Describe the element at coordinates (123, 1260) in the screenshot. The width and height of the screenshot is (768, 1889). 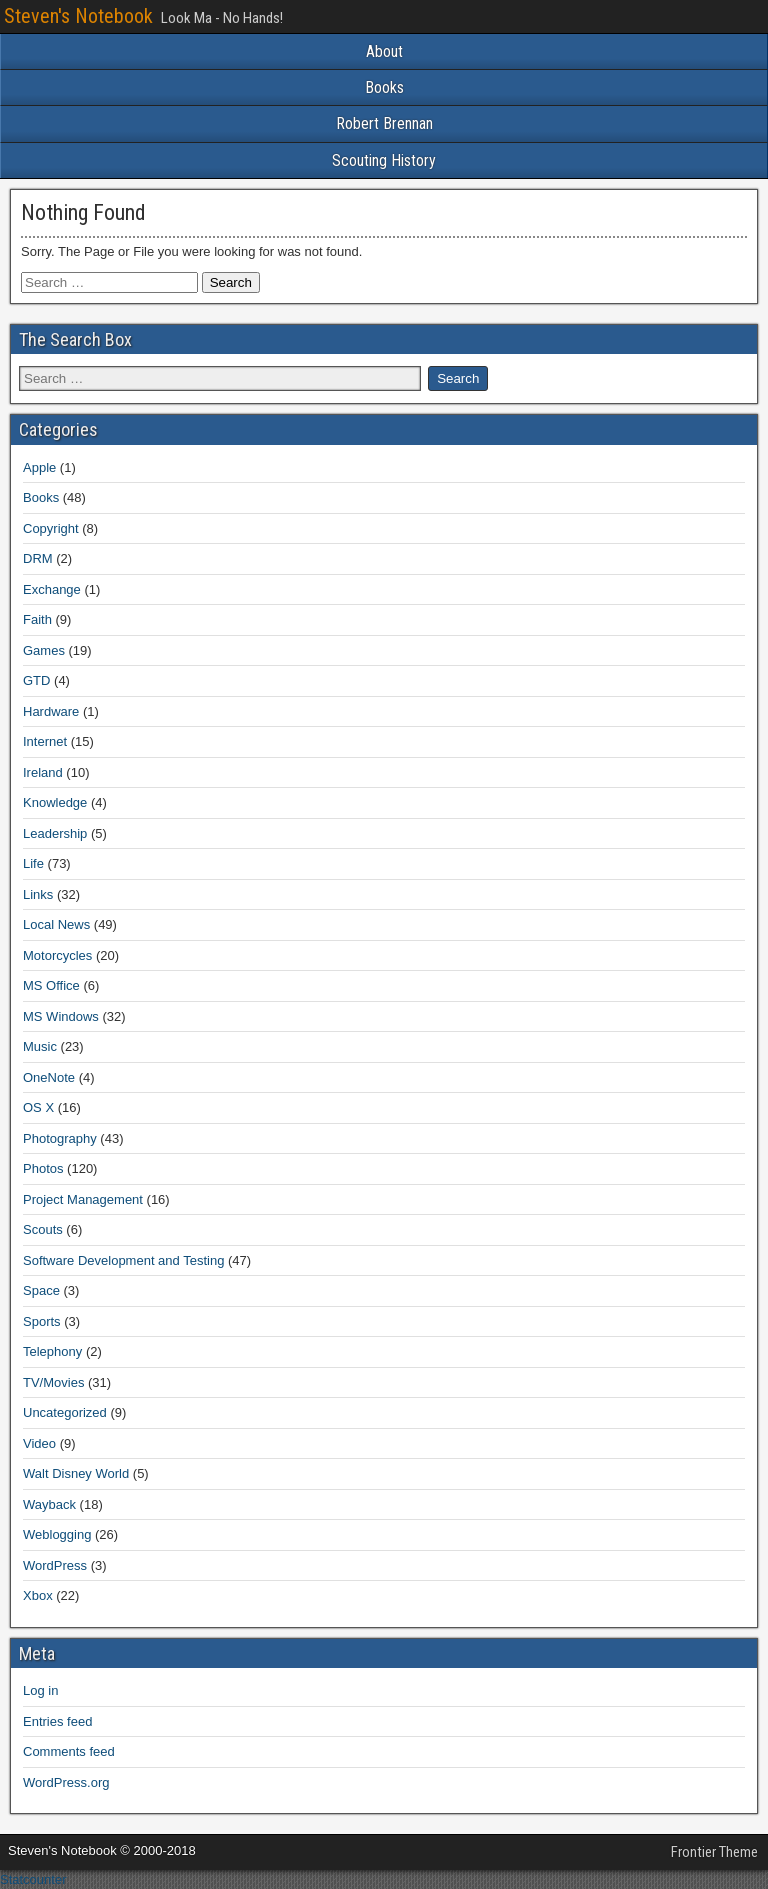
I see `Software Development and Testing` at that location.